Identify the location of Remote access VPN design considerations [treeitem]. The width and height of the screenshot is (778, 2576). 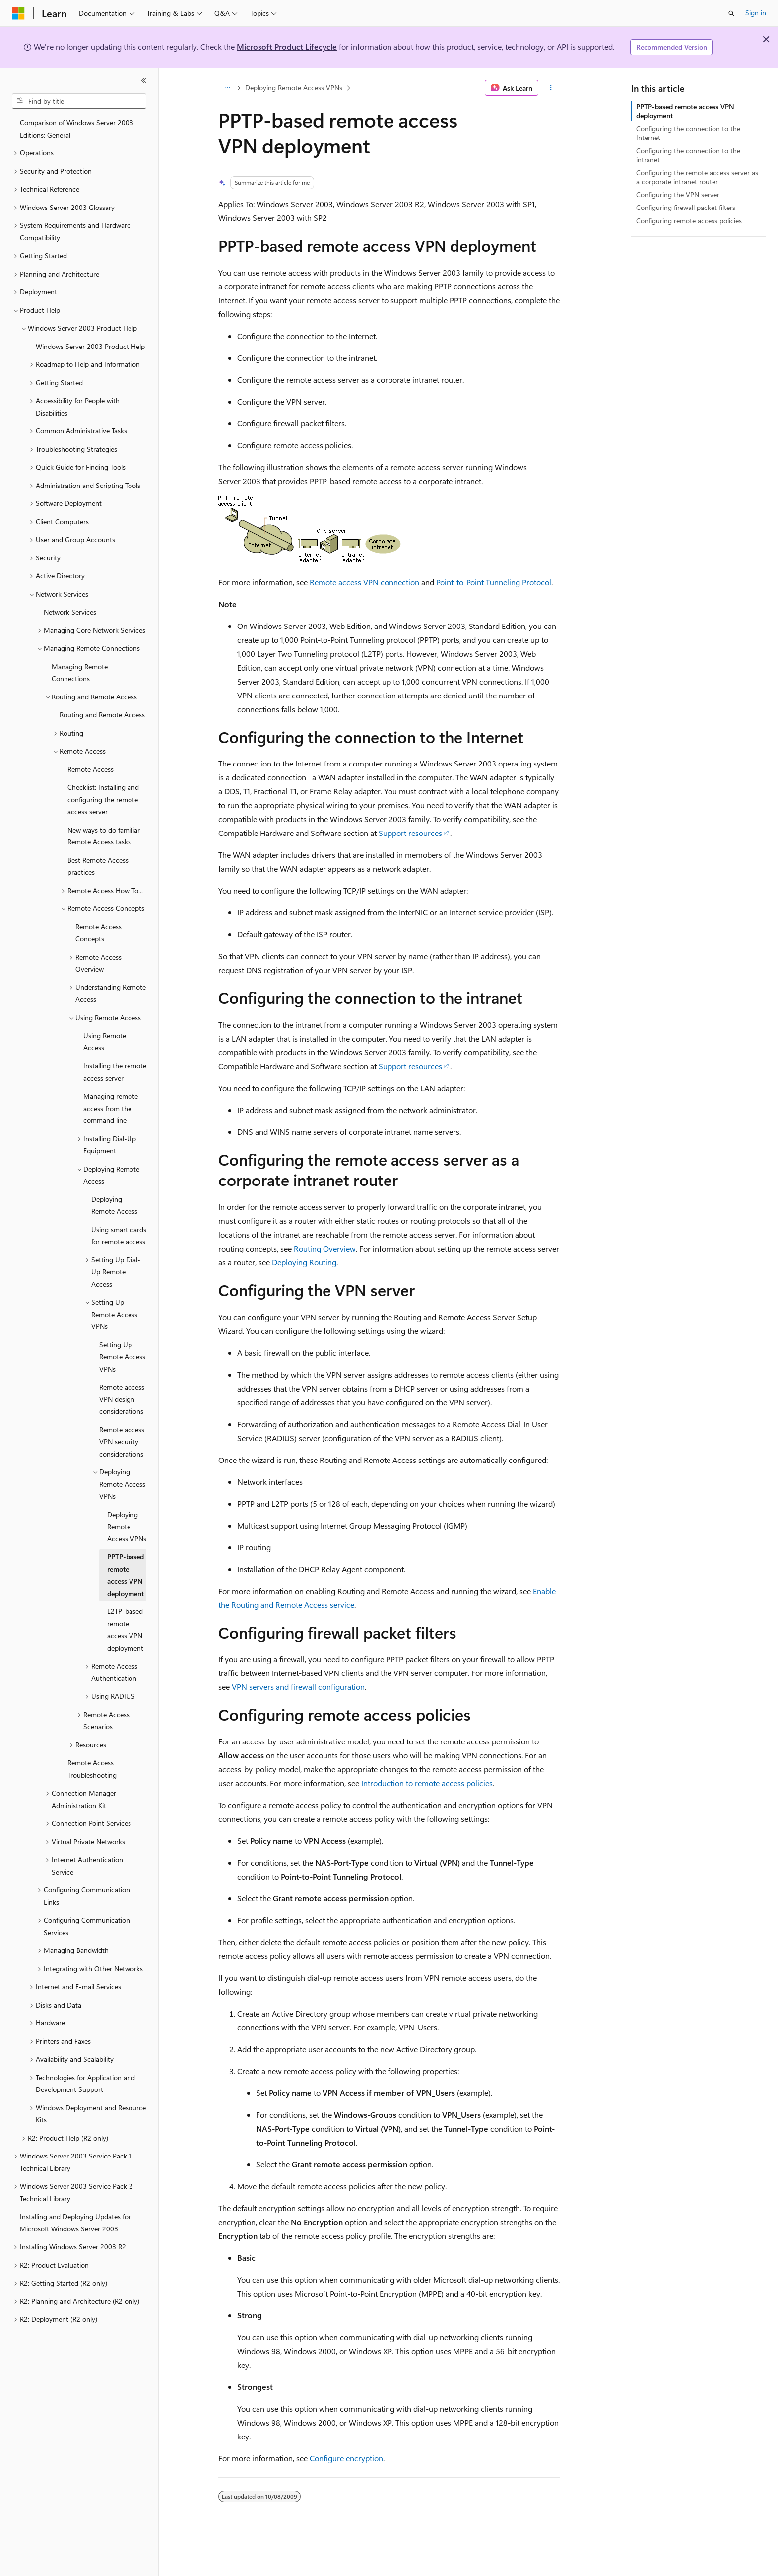
(121, 1399).